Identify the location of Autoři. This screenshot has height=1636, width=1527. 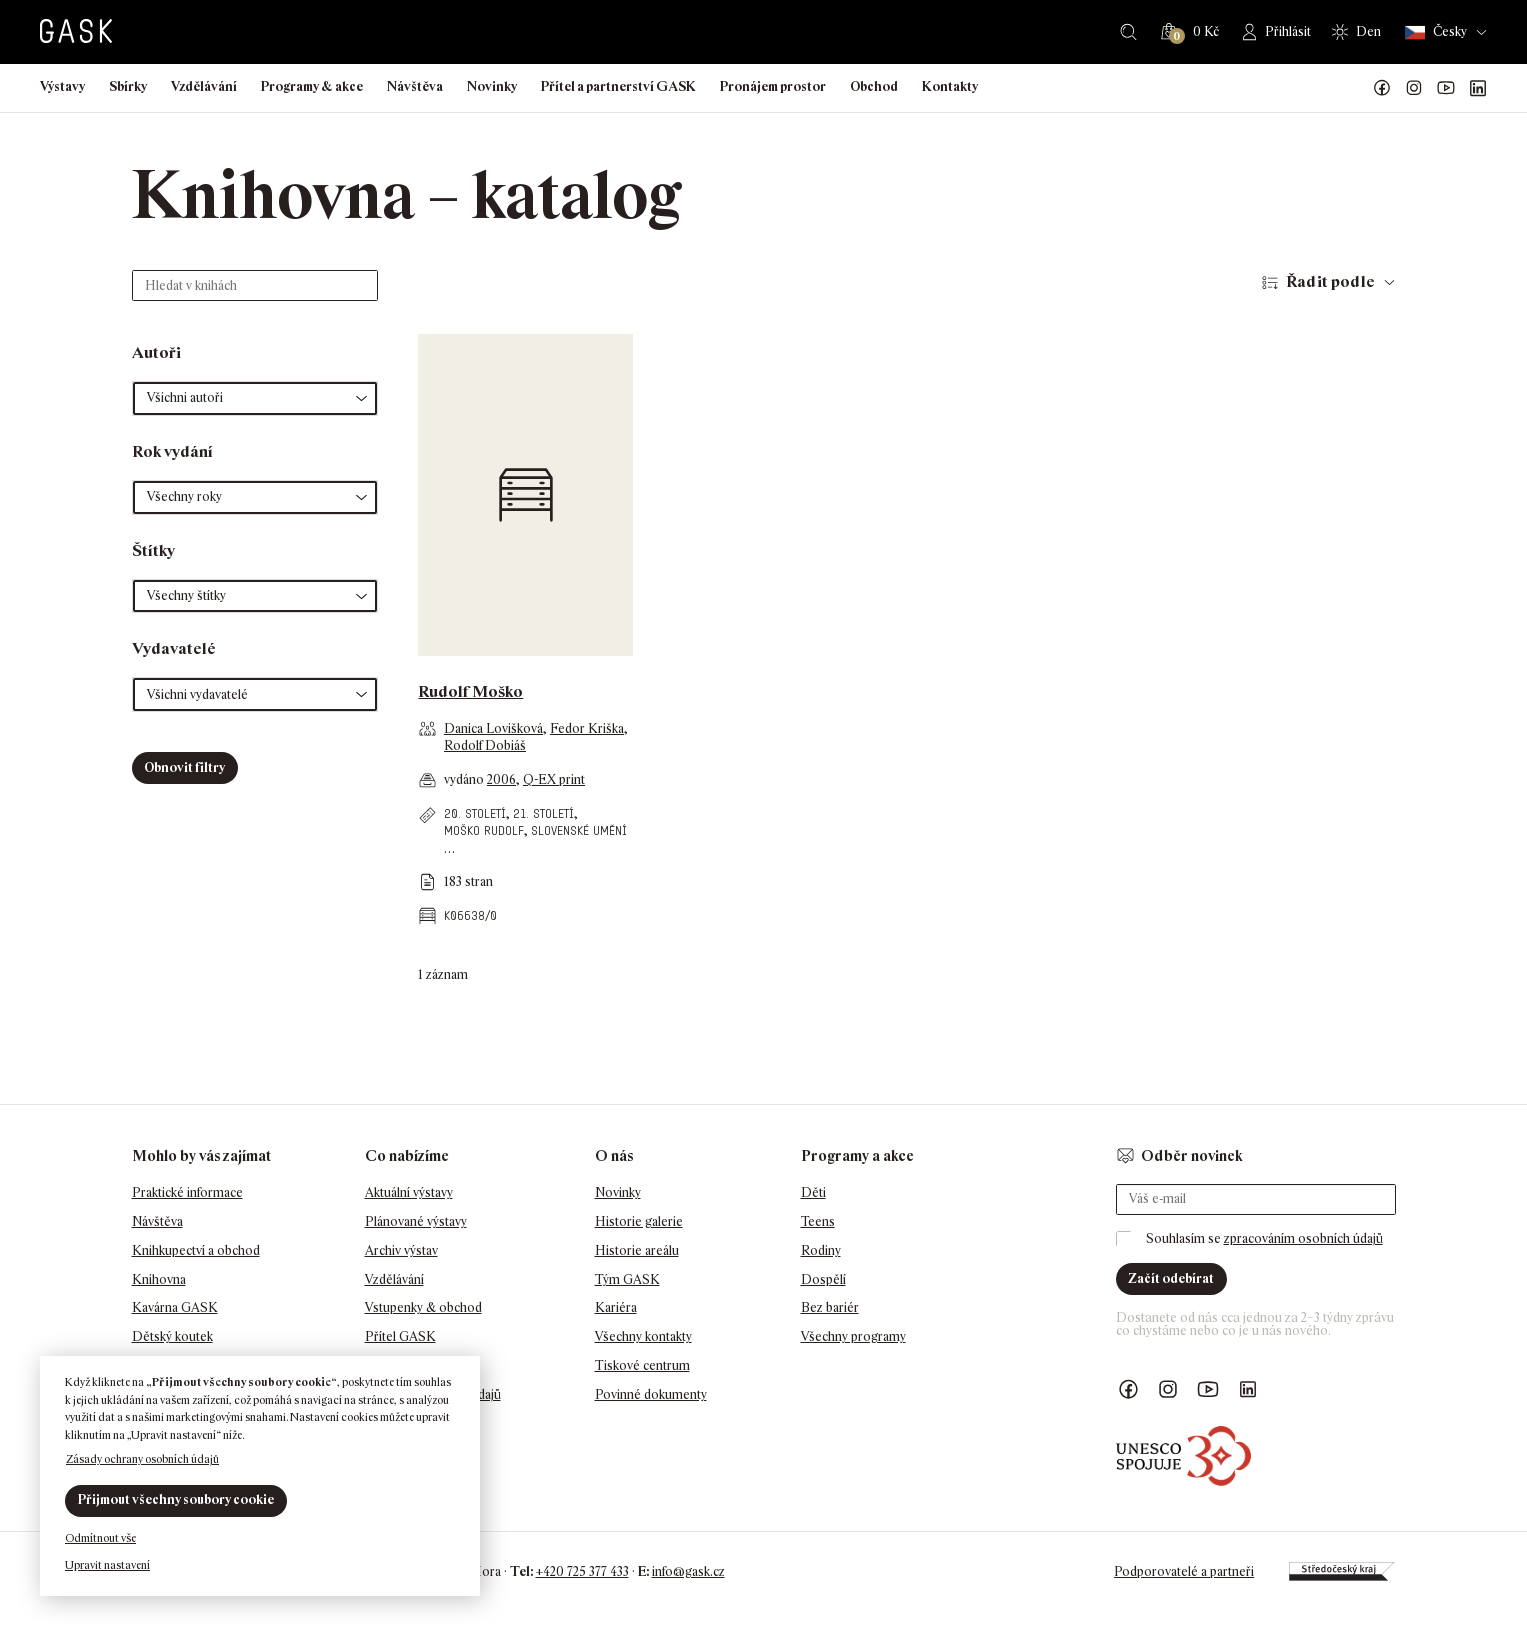
(156, 352).